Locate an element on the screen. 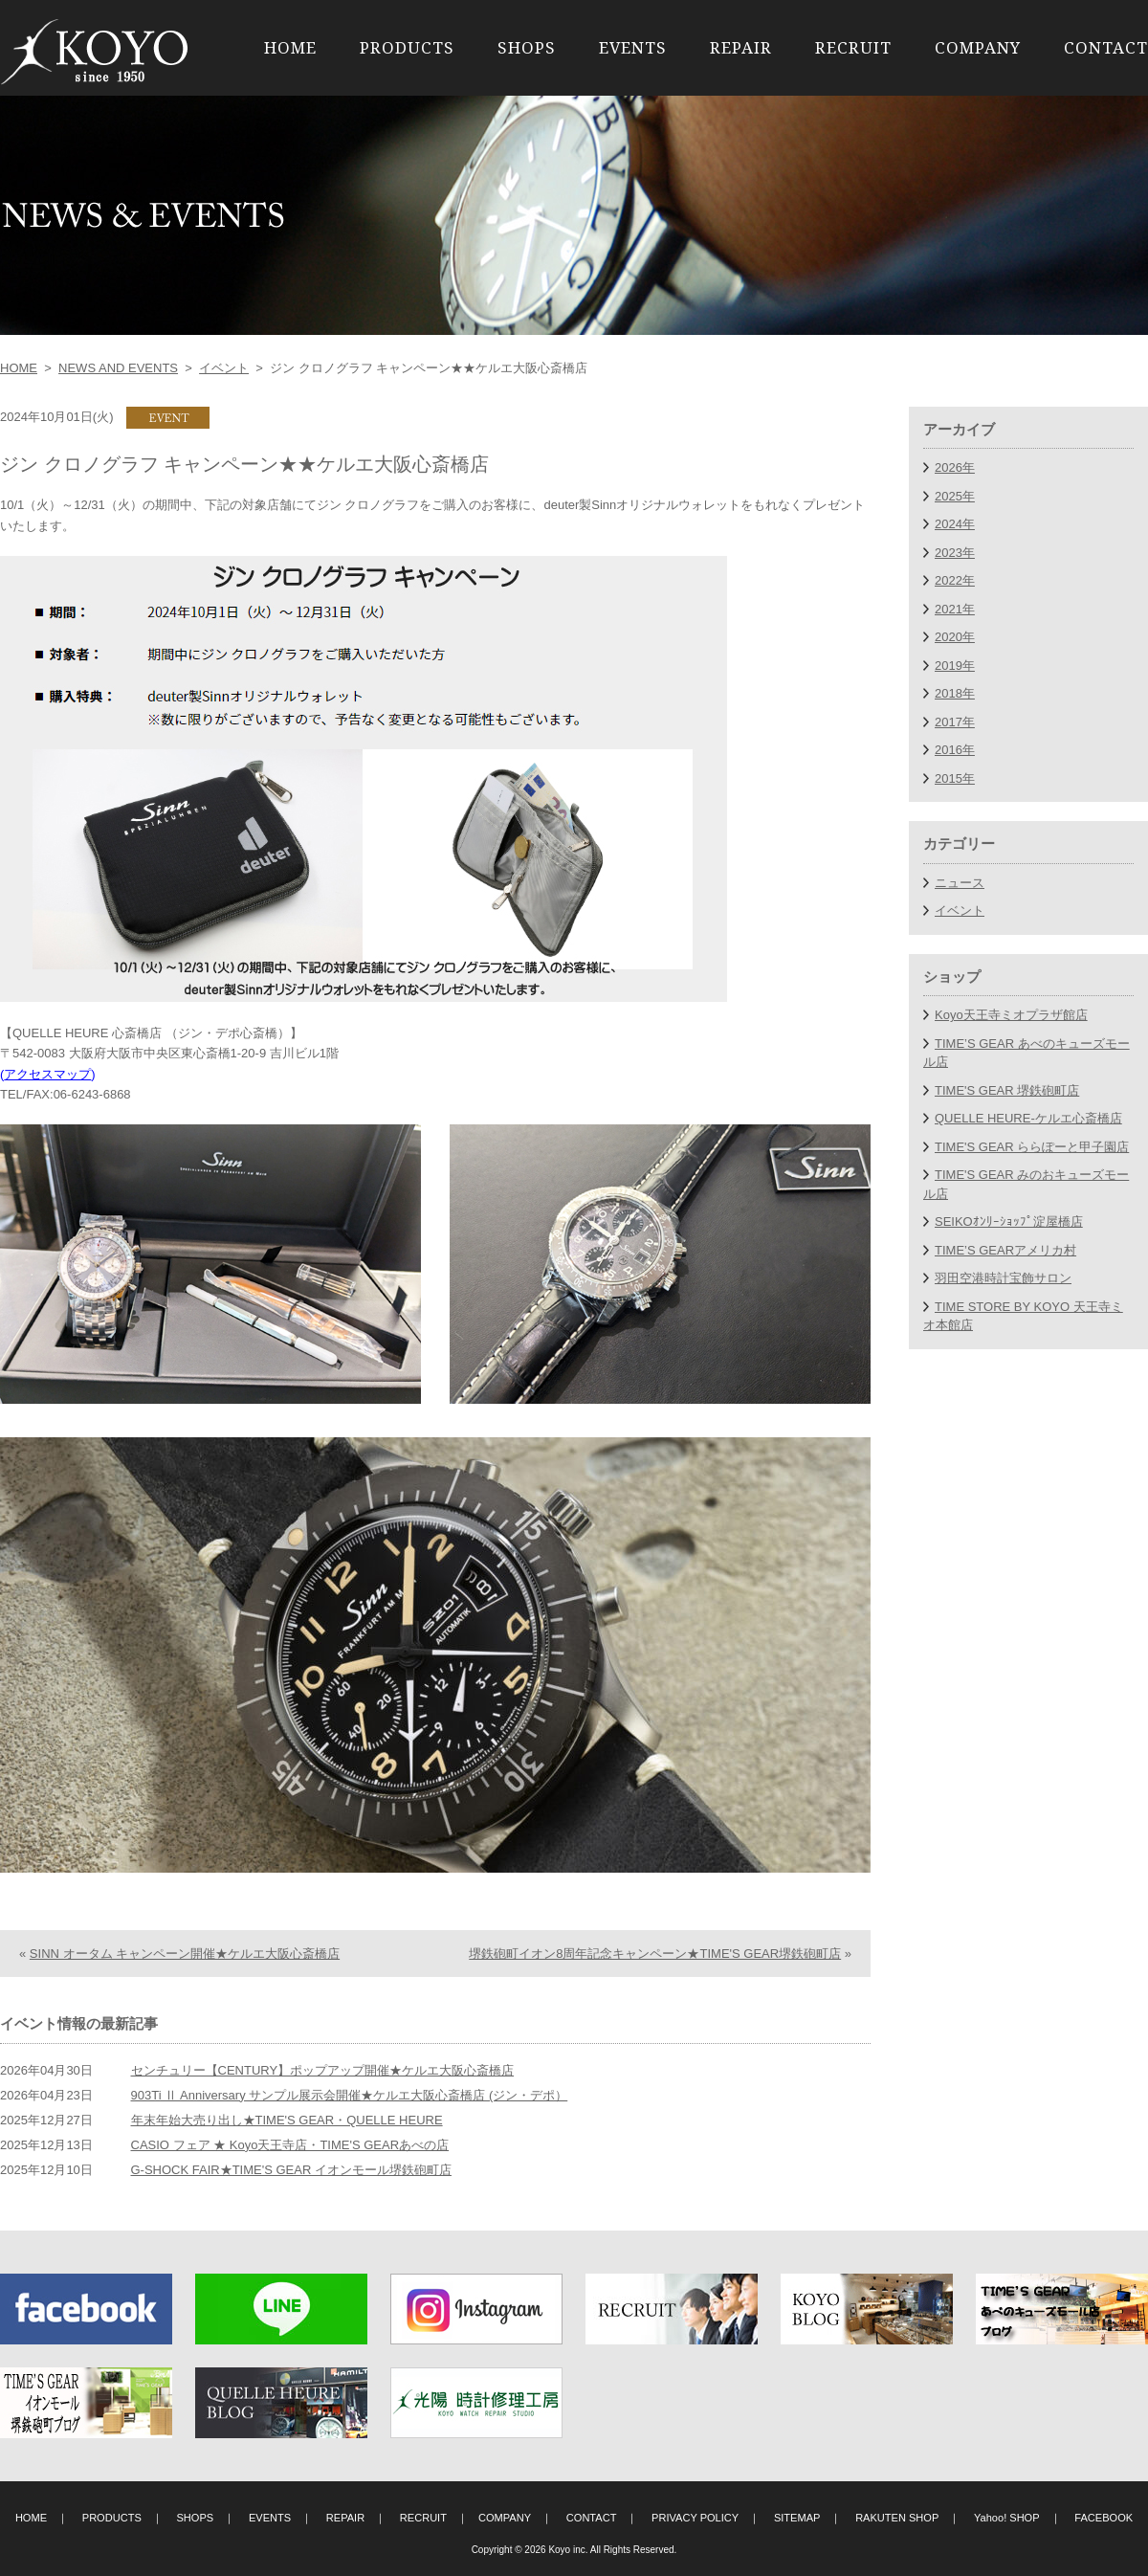  PRIVACY POLICY is located at coordinates (695, 2517).